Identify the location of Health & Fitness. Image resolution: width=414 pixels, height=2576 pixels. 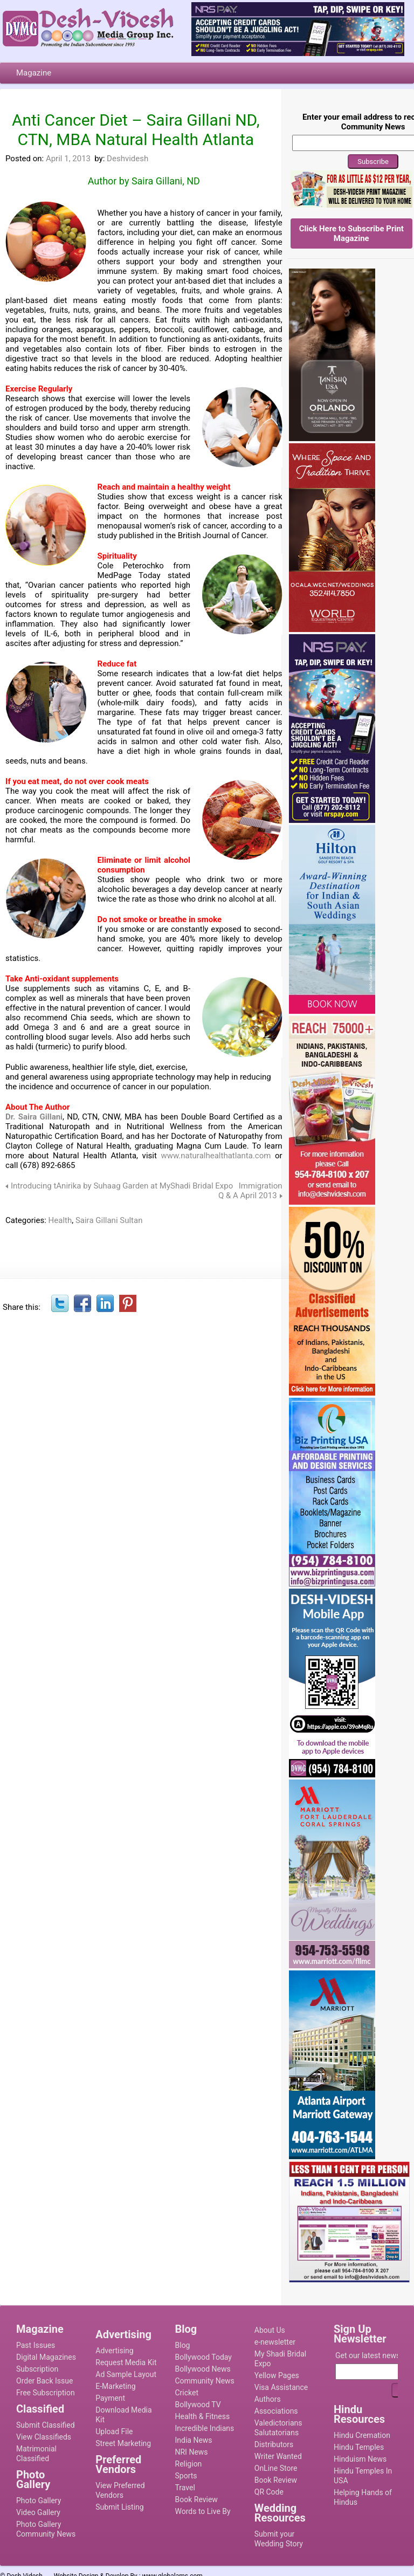
(202, 2416).